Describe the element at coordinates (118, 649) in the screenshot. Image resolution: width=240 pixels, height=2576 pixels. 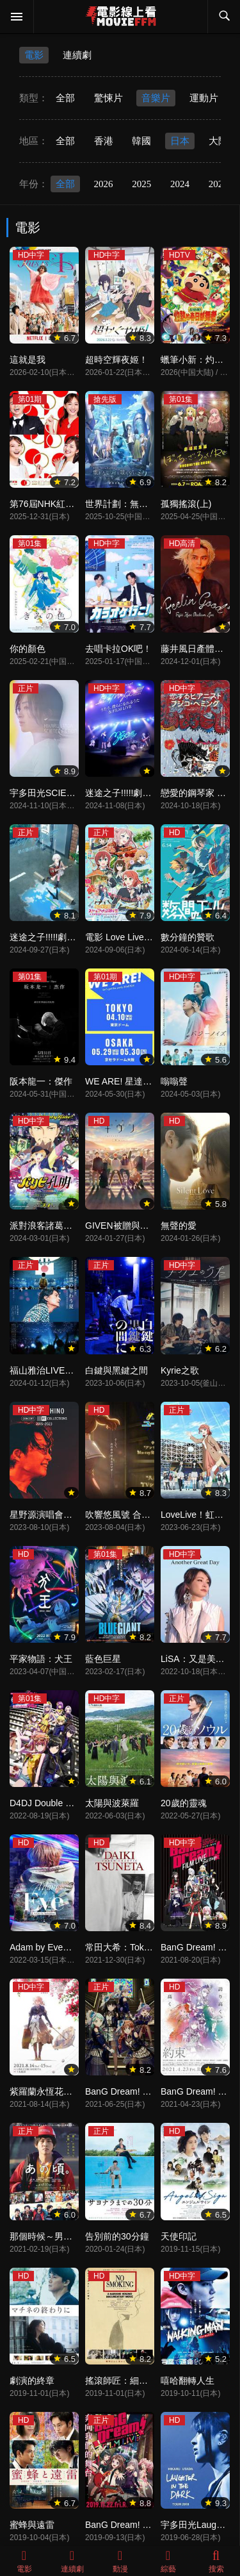
I see `去唱卡拉OK吧！` at that location.